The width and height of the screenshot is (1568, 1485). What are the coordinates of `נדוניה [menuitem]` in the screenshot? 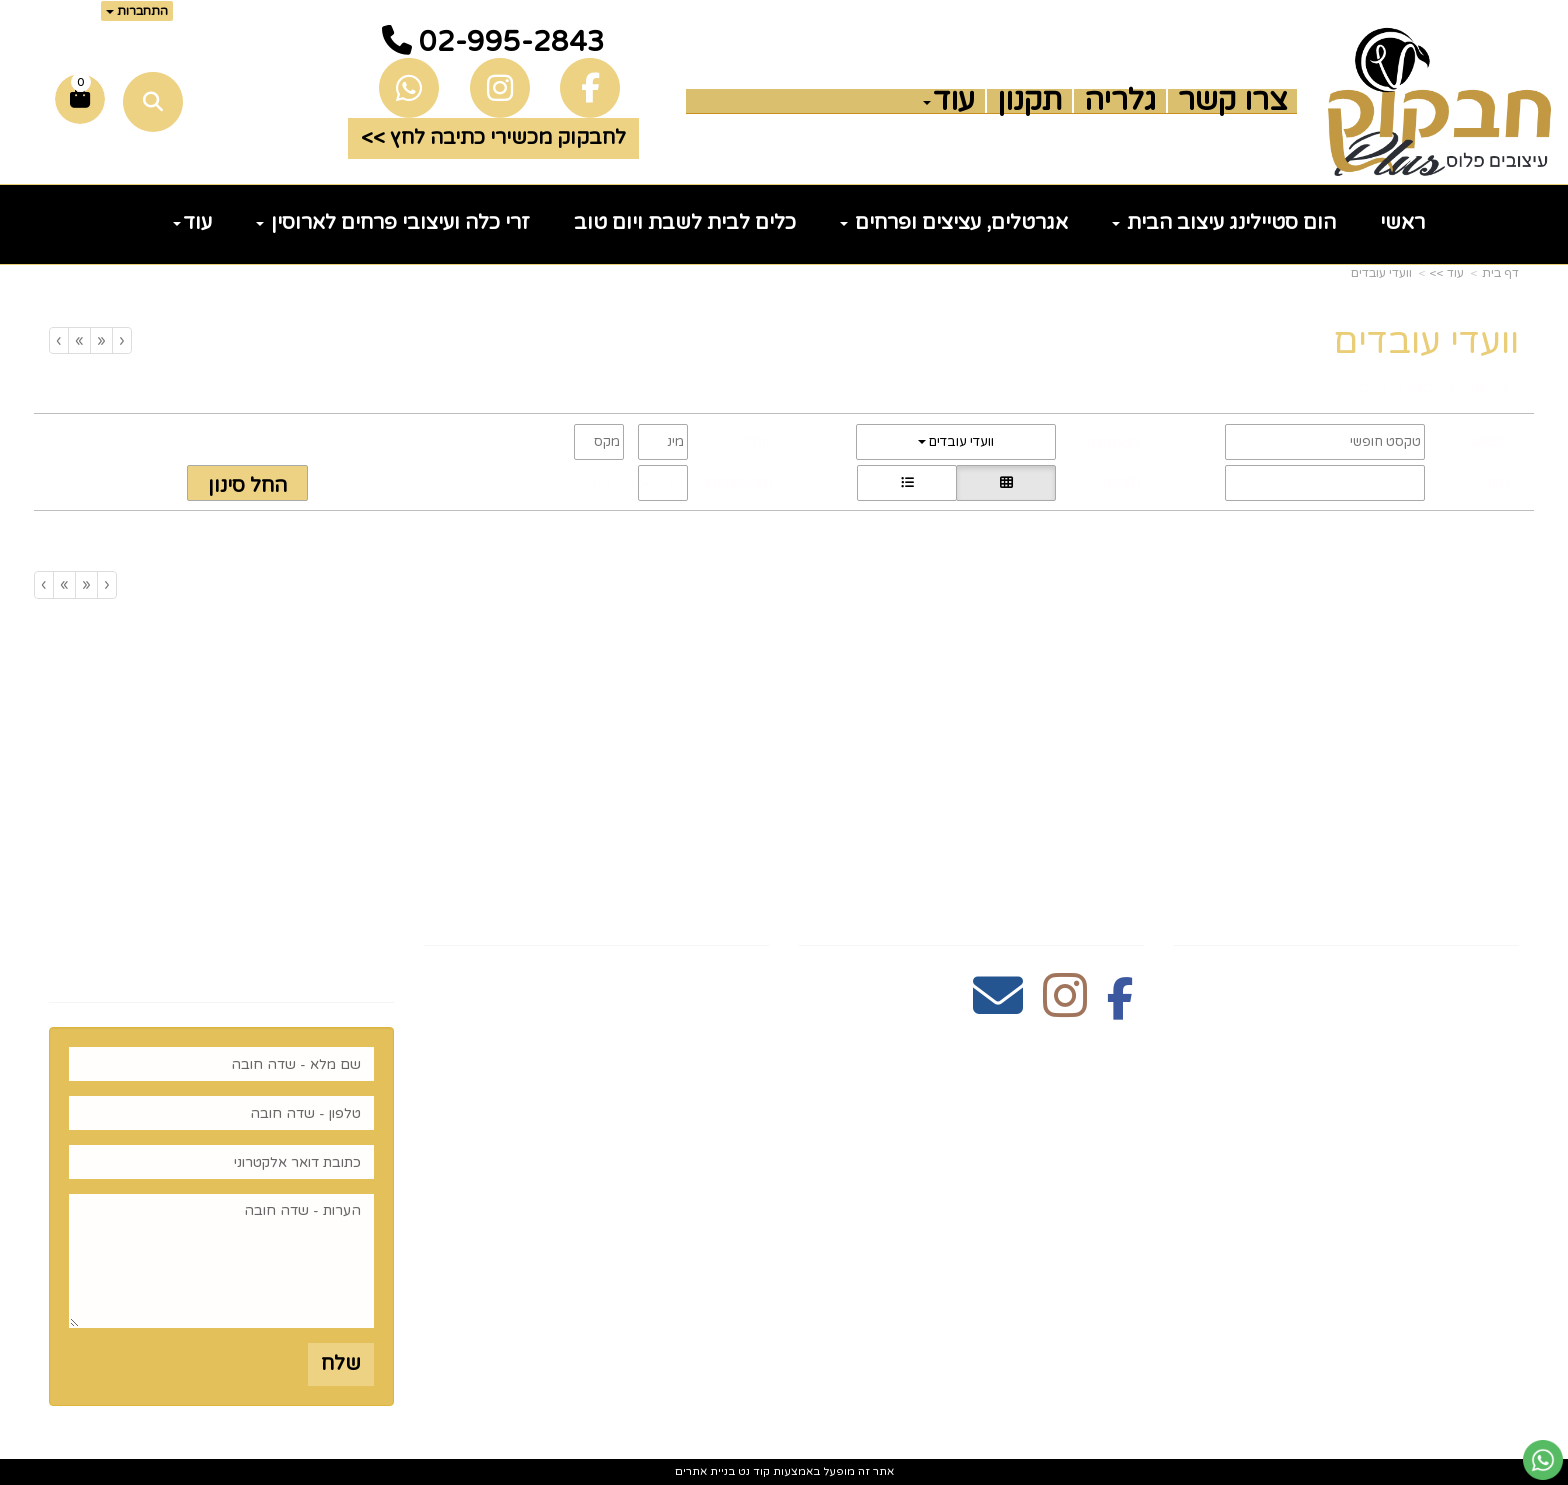 It's located at (1491, 1263).